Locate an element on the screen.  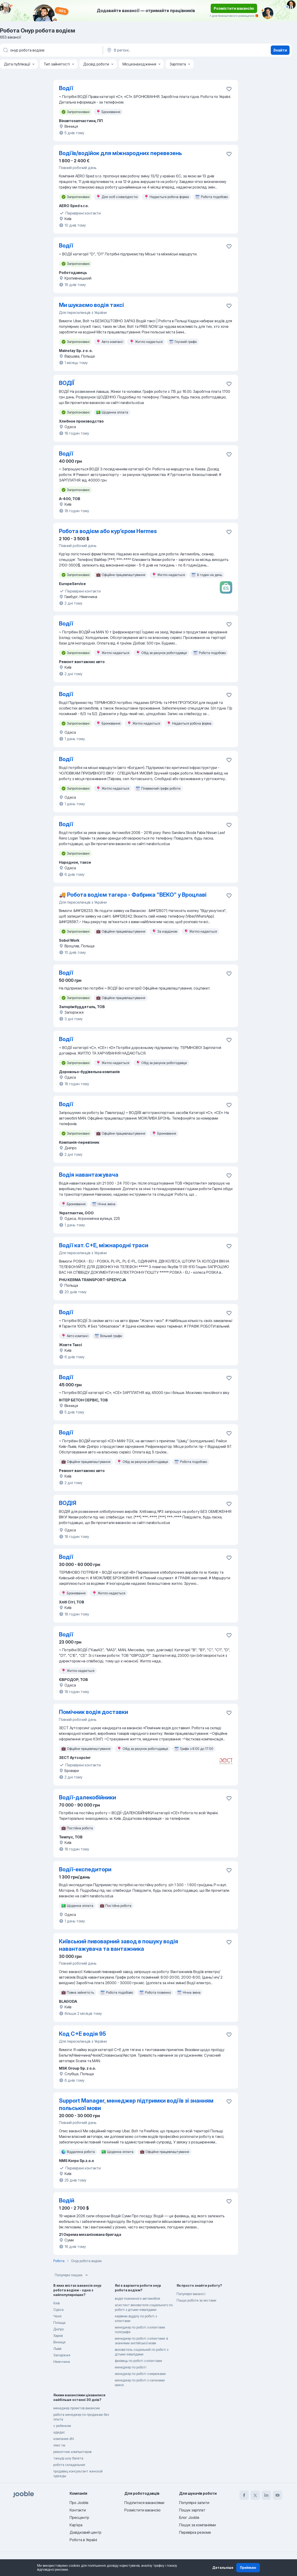
Робота водієм або курʼєром Hermes is located at coordinates (108, 531).